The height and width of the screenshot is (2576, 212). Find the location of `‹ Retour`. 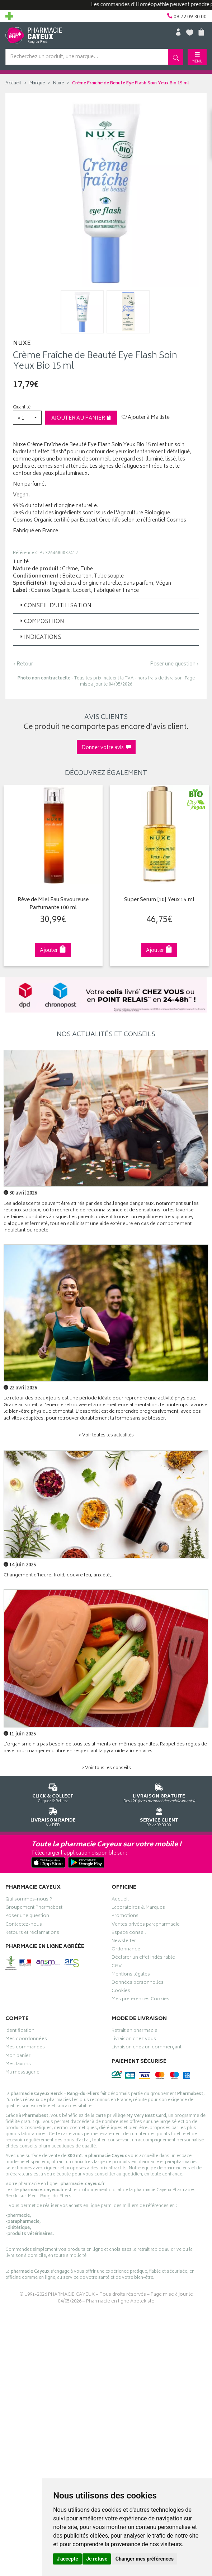

‹ Retour is located at coordinates (23, 664).